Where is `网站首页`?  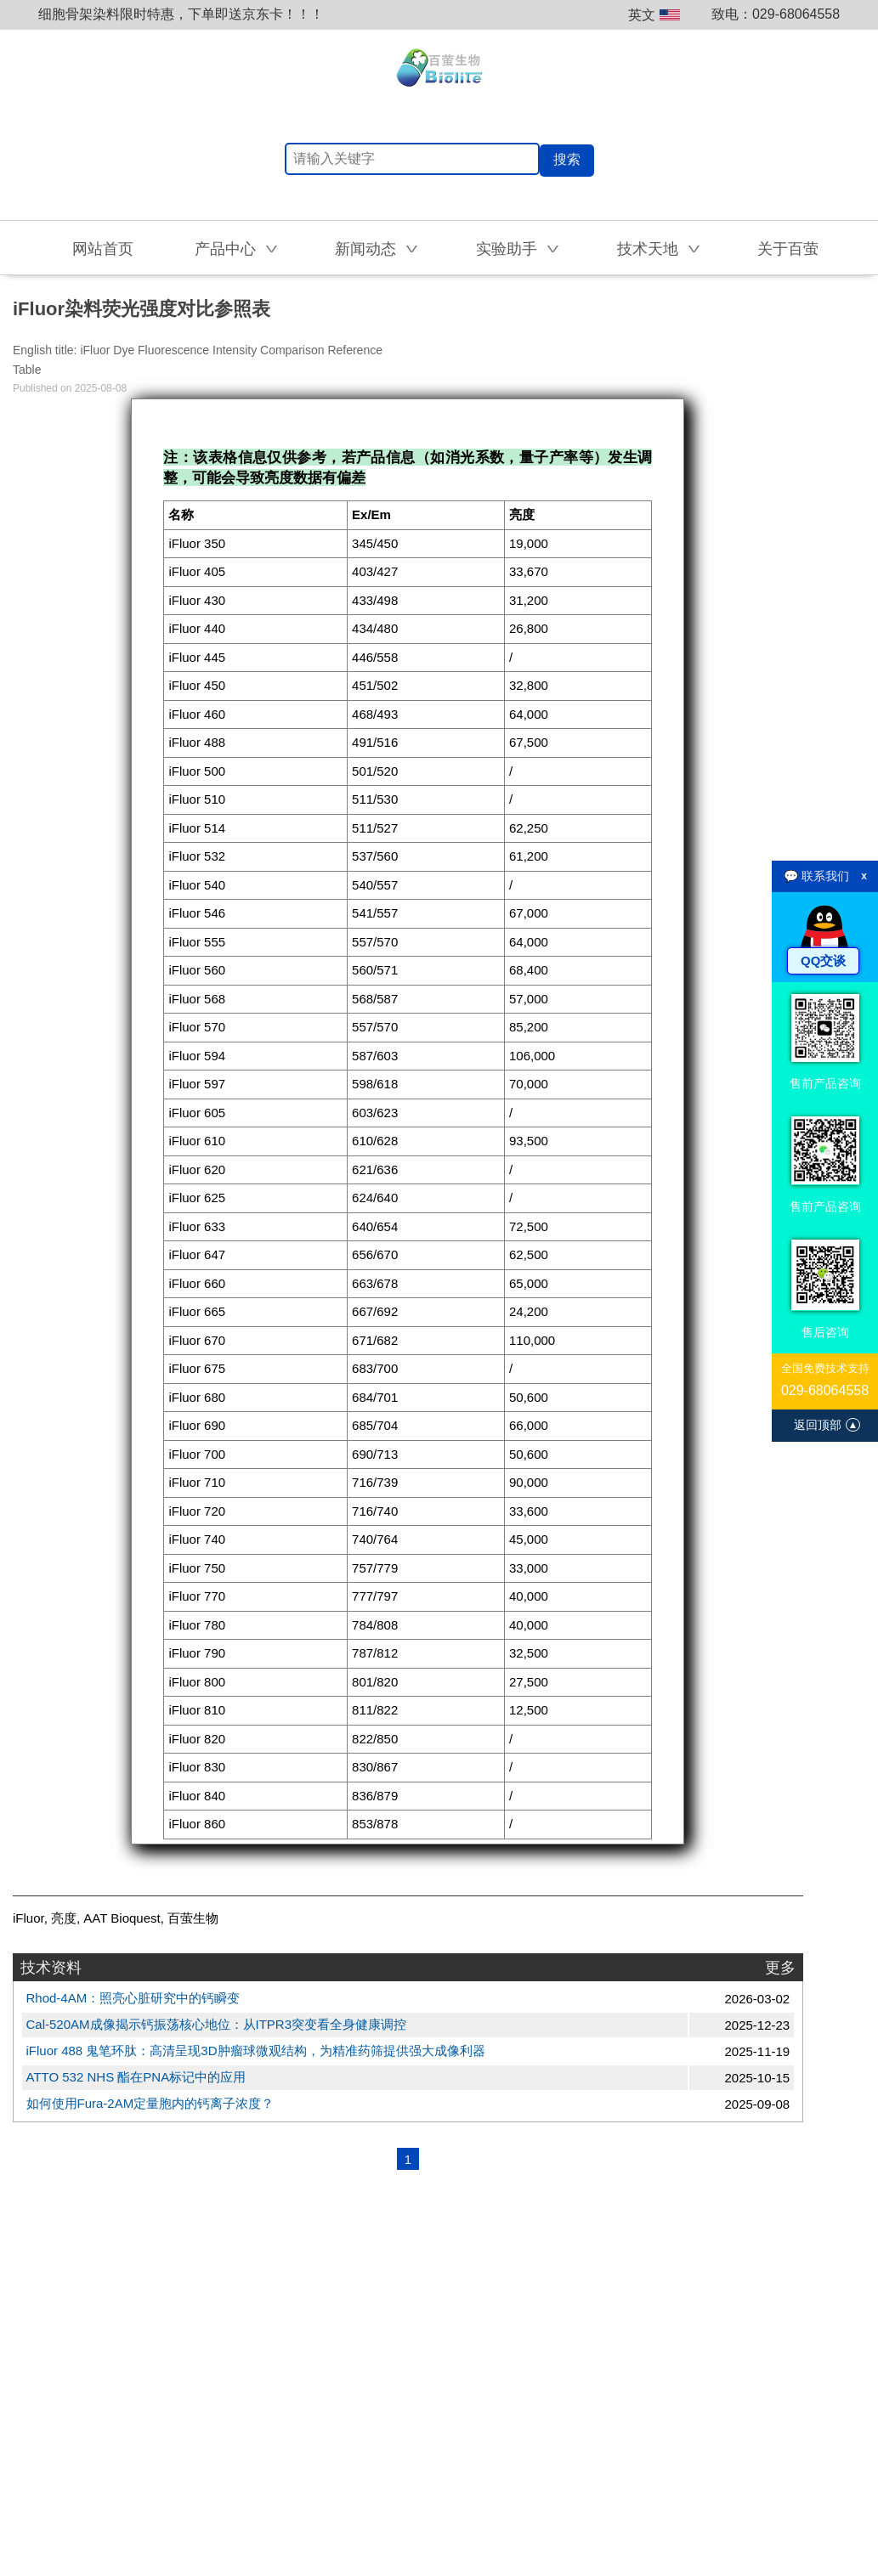 网站首页 is located at coordinates (102, 248).